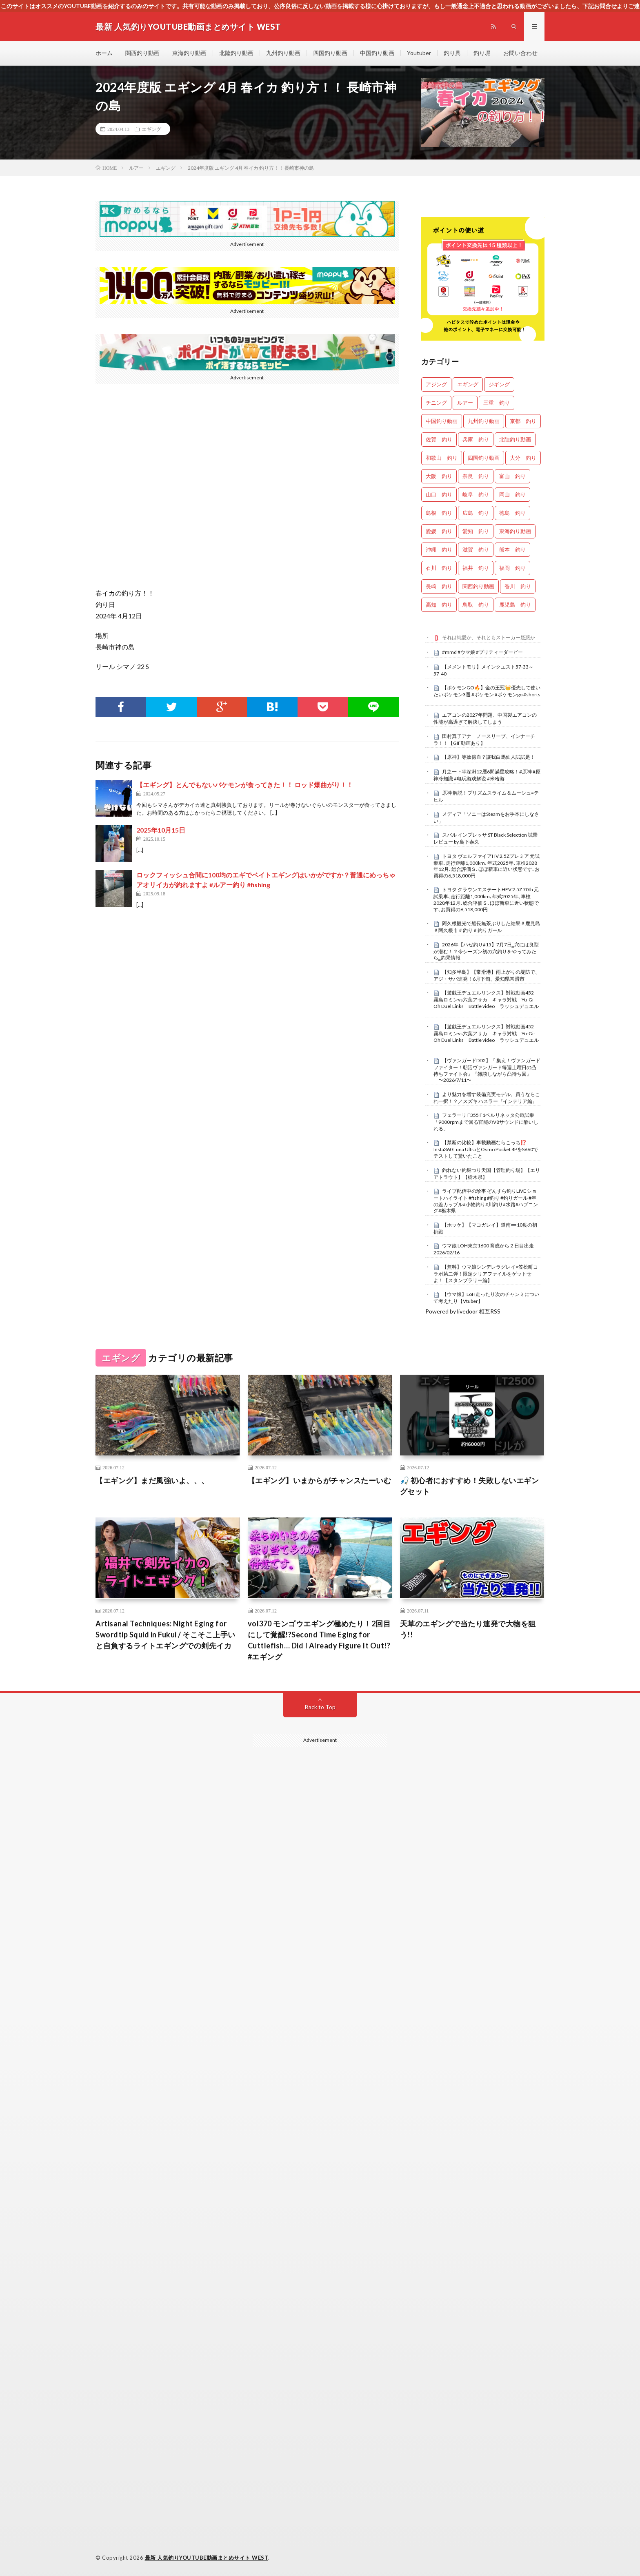 This screenshot has width=640, height=2576. Describe the element at coordinates (486, 866) in the screenshot. I see `トヨタ ヴェルファイアHV 2.5Zプレミア 元試乗車､走行距離1,000km､年式2025年､車検2028年12月､総合評価Ｓ､ほぼ新車に近い状態です､お買得の6,518,000円` at that location.